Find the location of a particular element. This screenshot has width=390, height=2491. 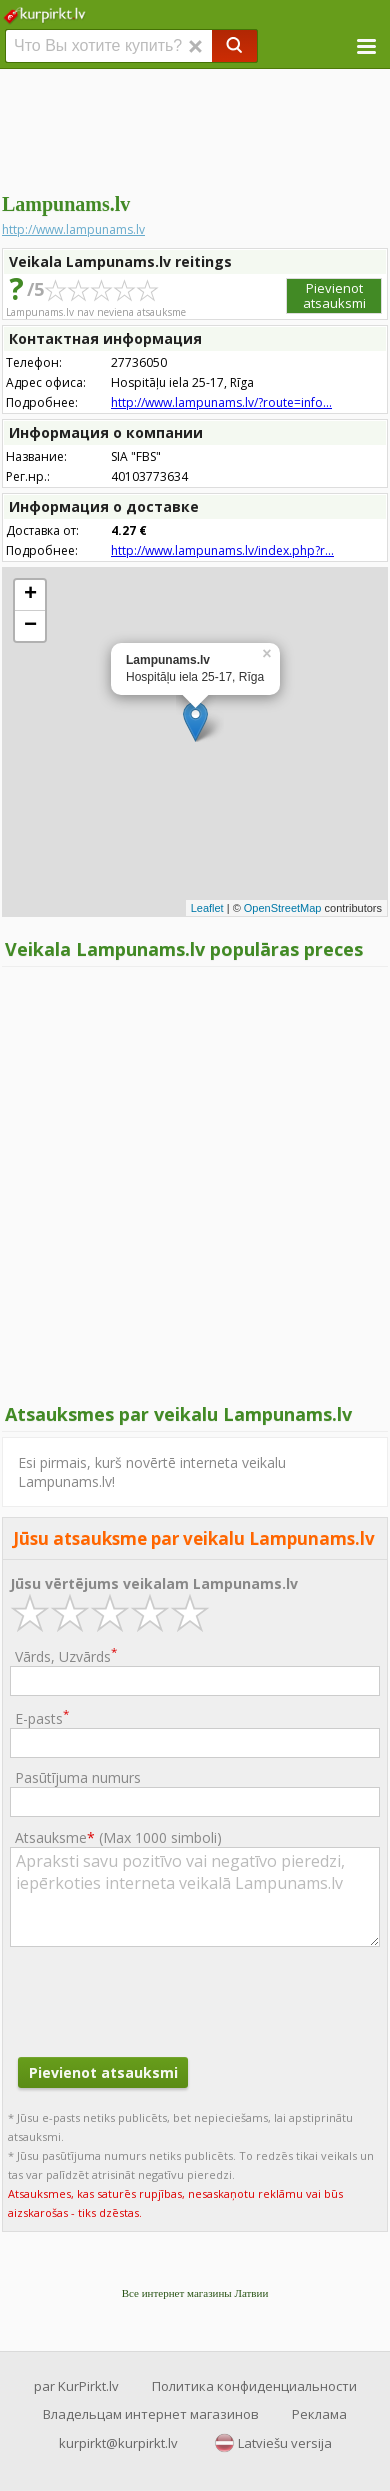

Pievienot atsauksmi is located at coordinates (334, 295).